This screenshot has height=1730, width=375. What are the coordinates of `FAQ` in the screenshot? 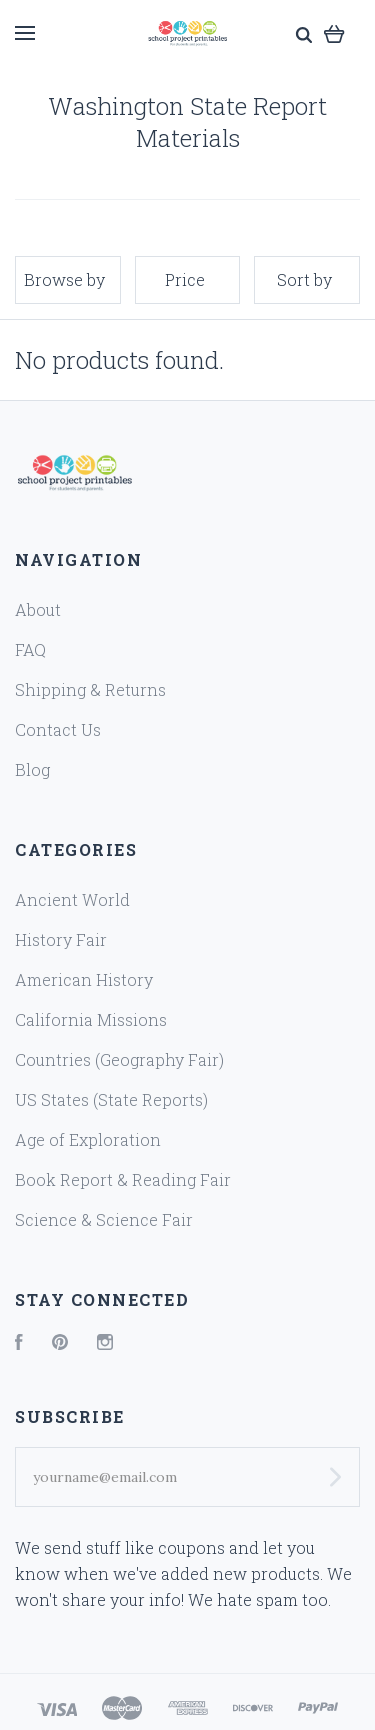 It's located at (30, 649).